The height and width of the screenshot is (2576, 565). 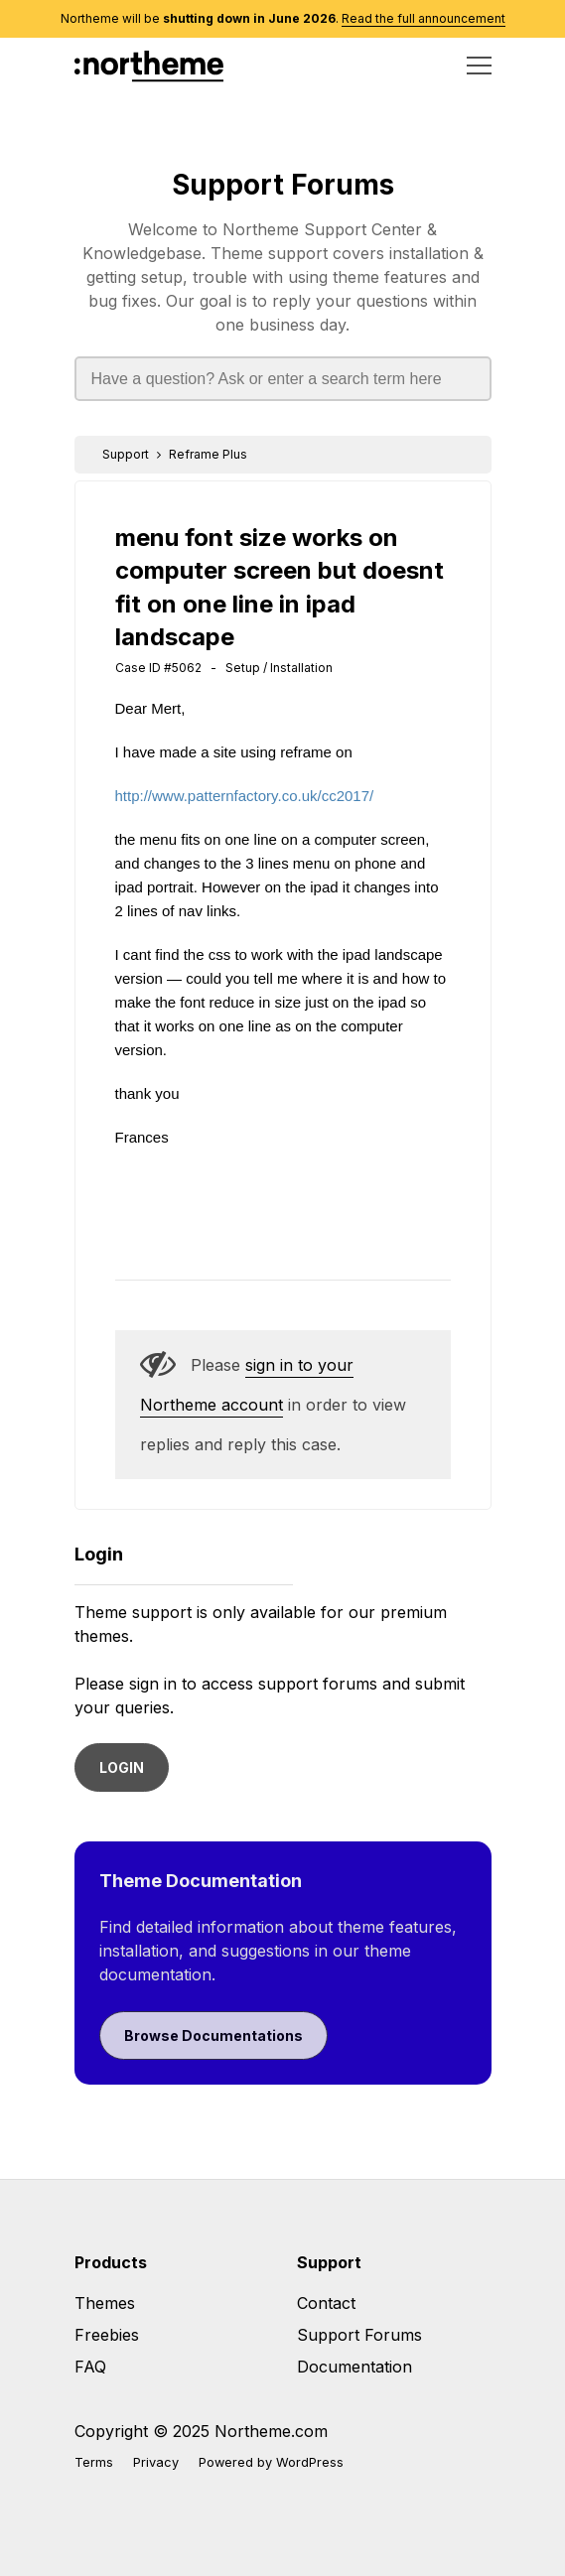 I want to click on Privacy, so click(x=156, y=2462).